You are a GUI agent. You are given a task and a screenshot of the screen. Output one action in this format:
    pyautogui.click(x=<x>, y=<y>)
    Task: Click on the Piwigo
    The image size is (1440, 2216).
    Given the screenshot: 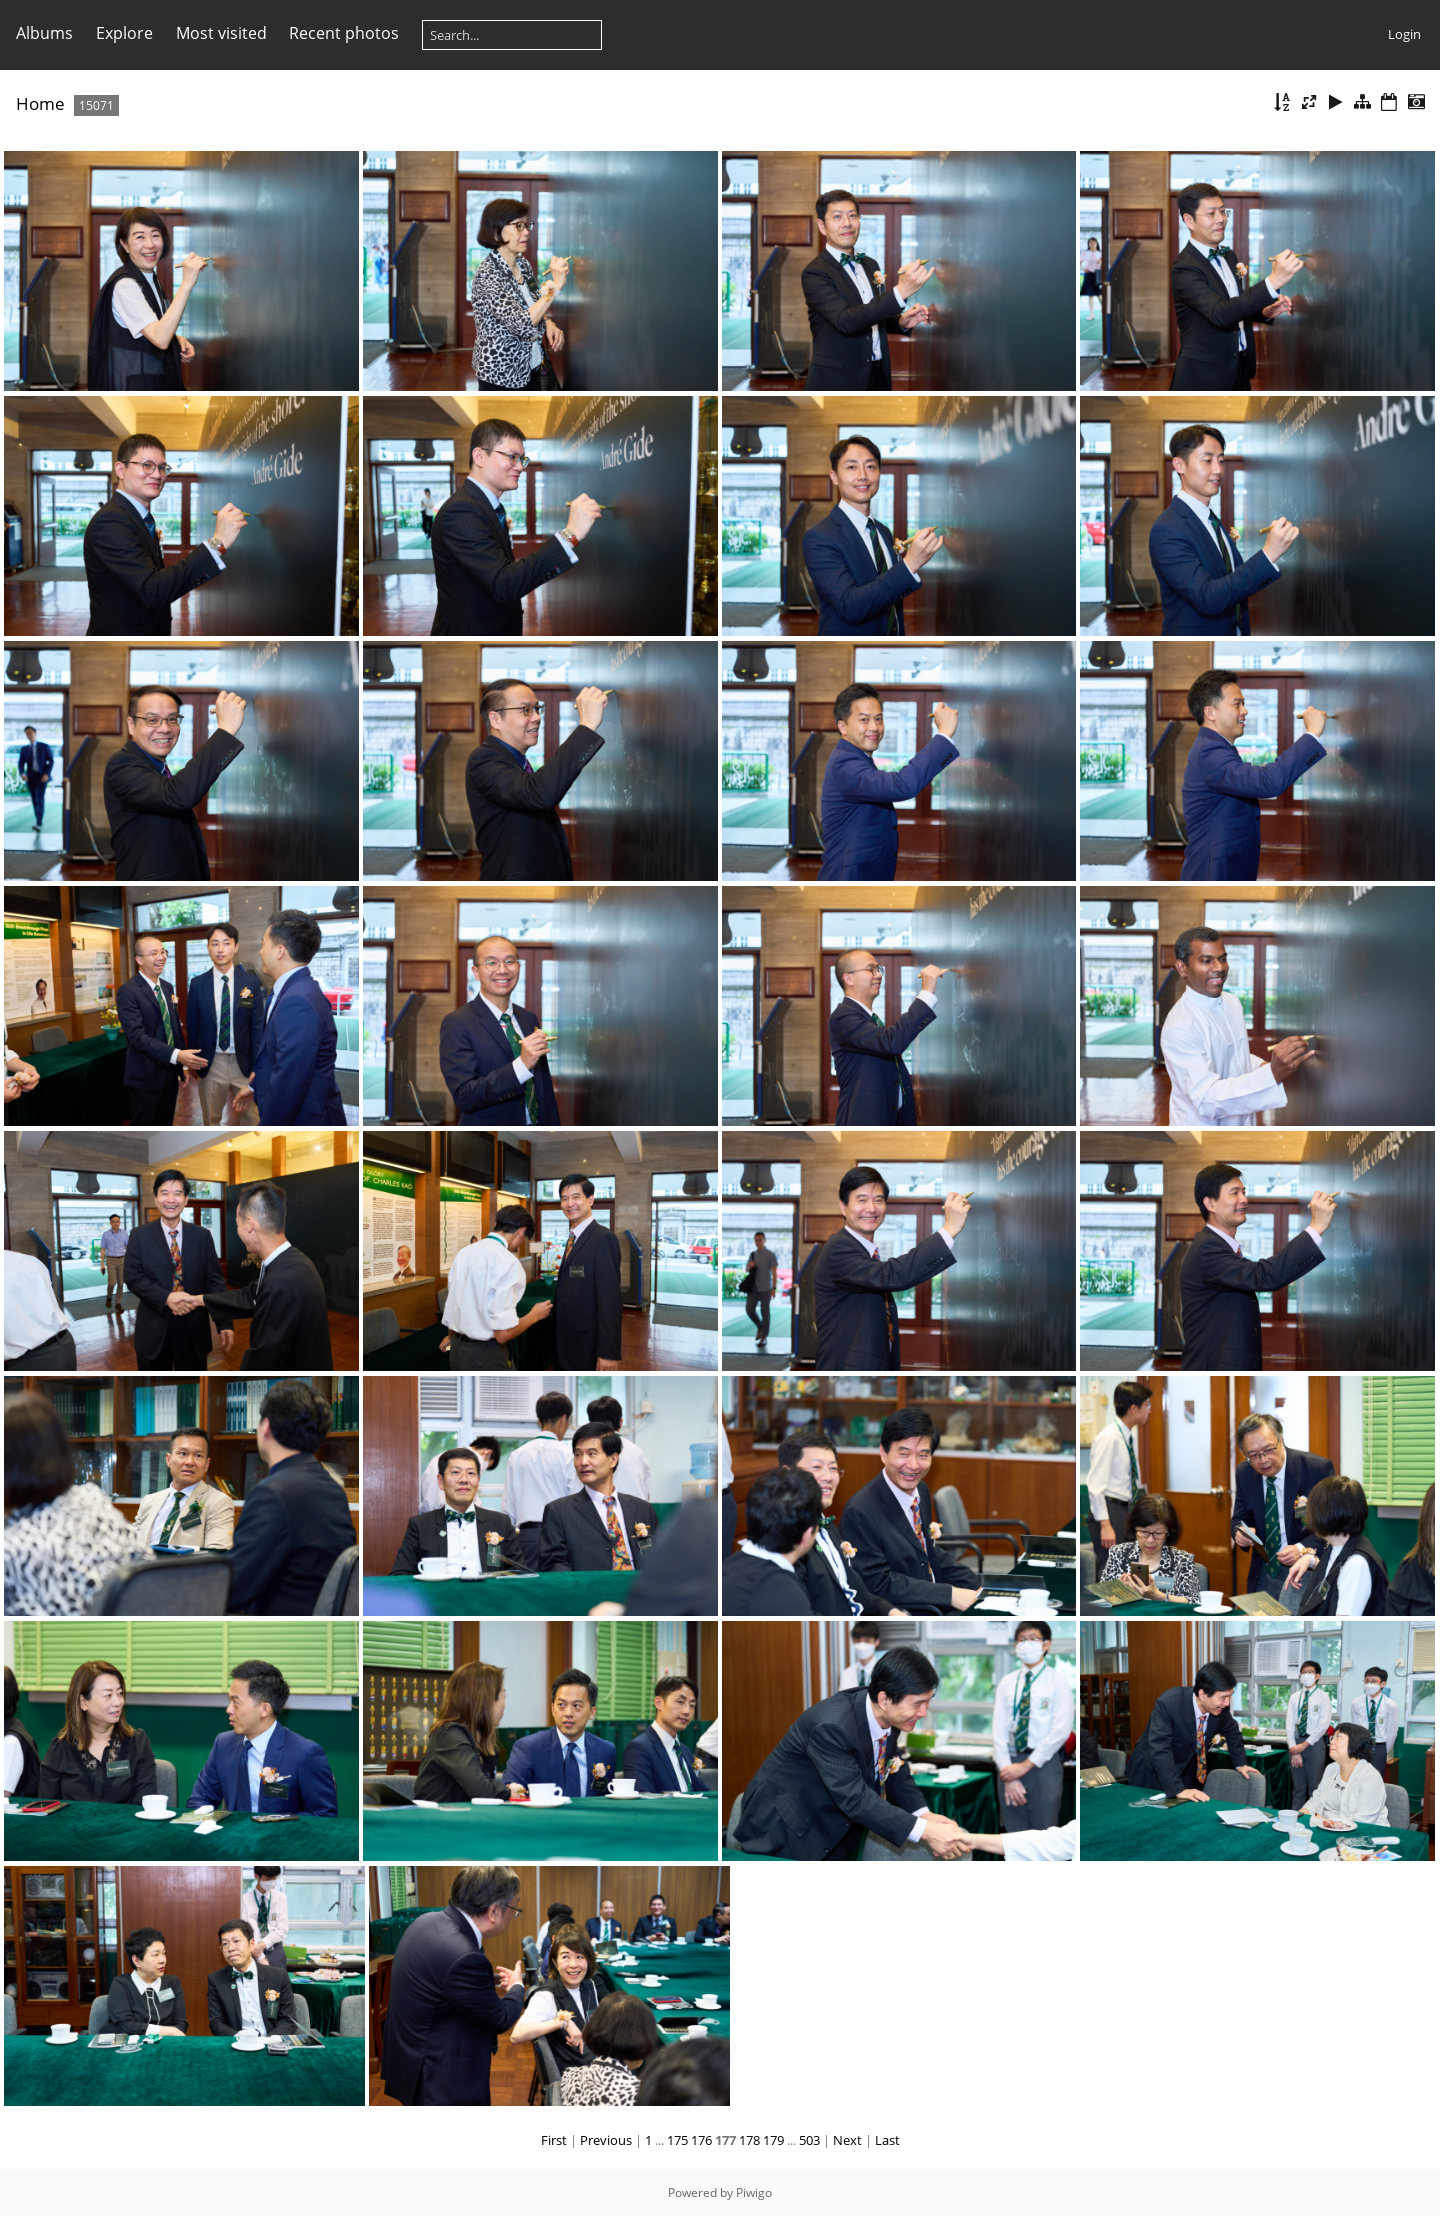 What is the action you would take?
    pyautogui.click(x=754, y=2192)
    